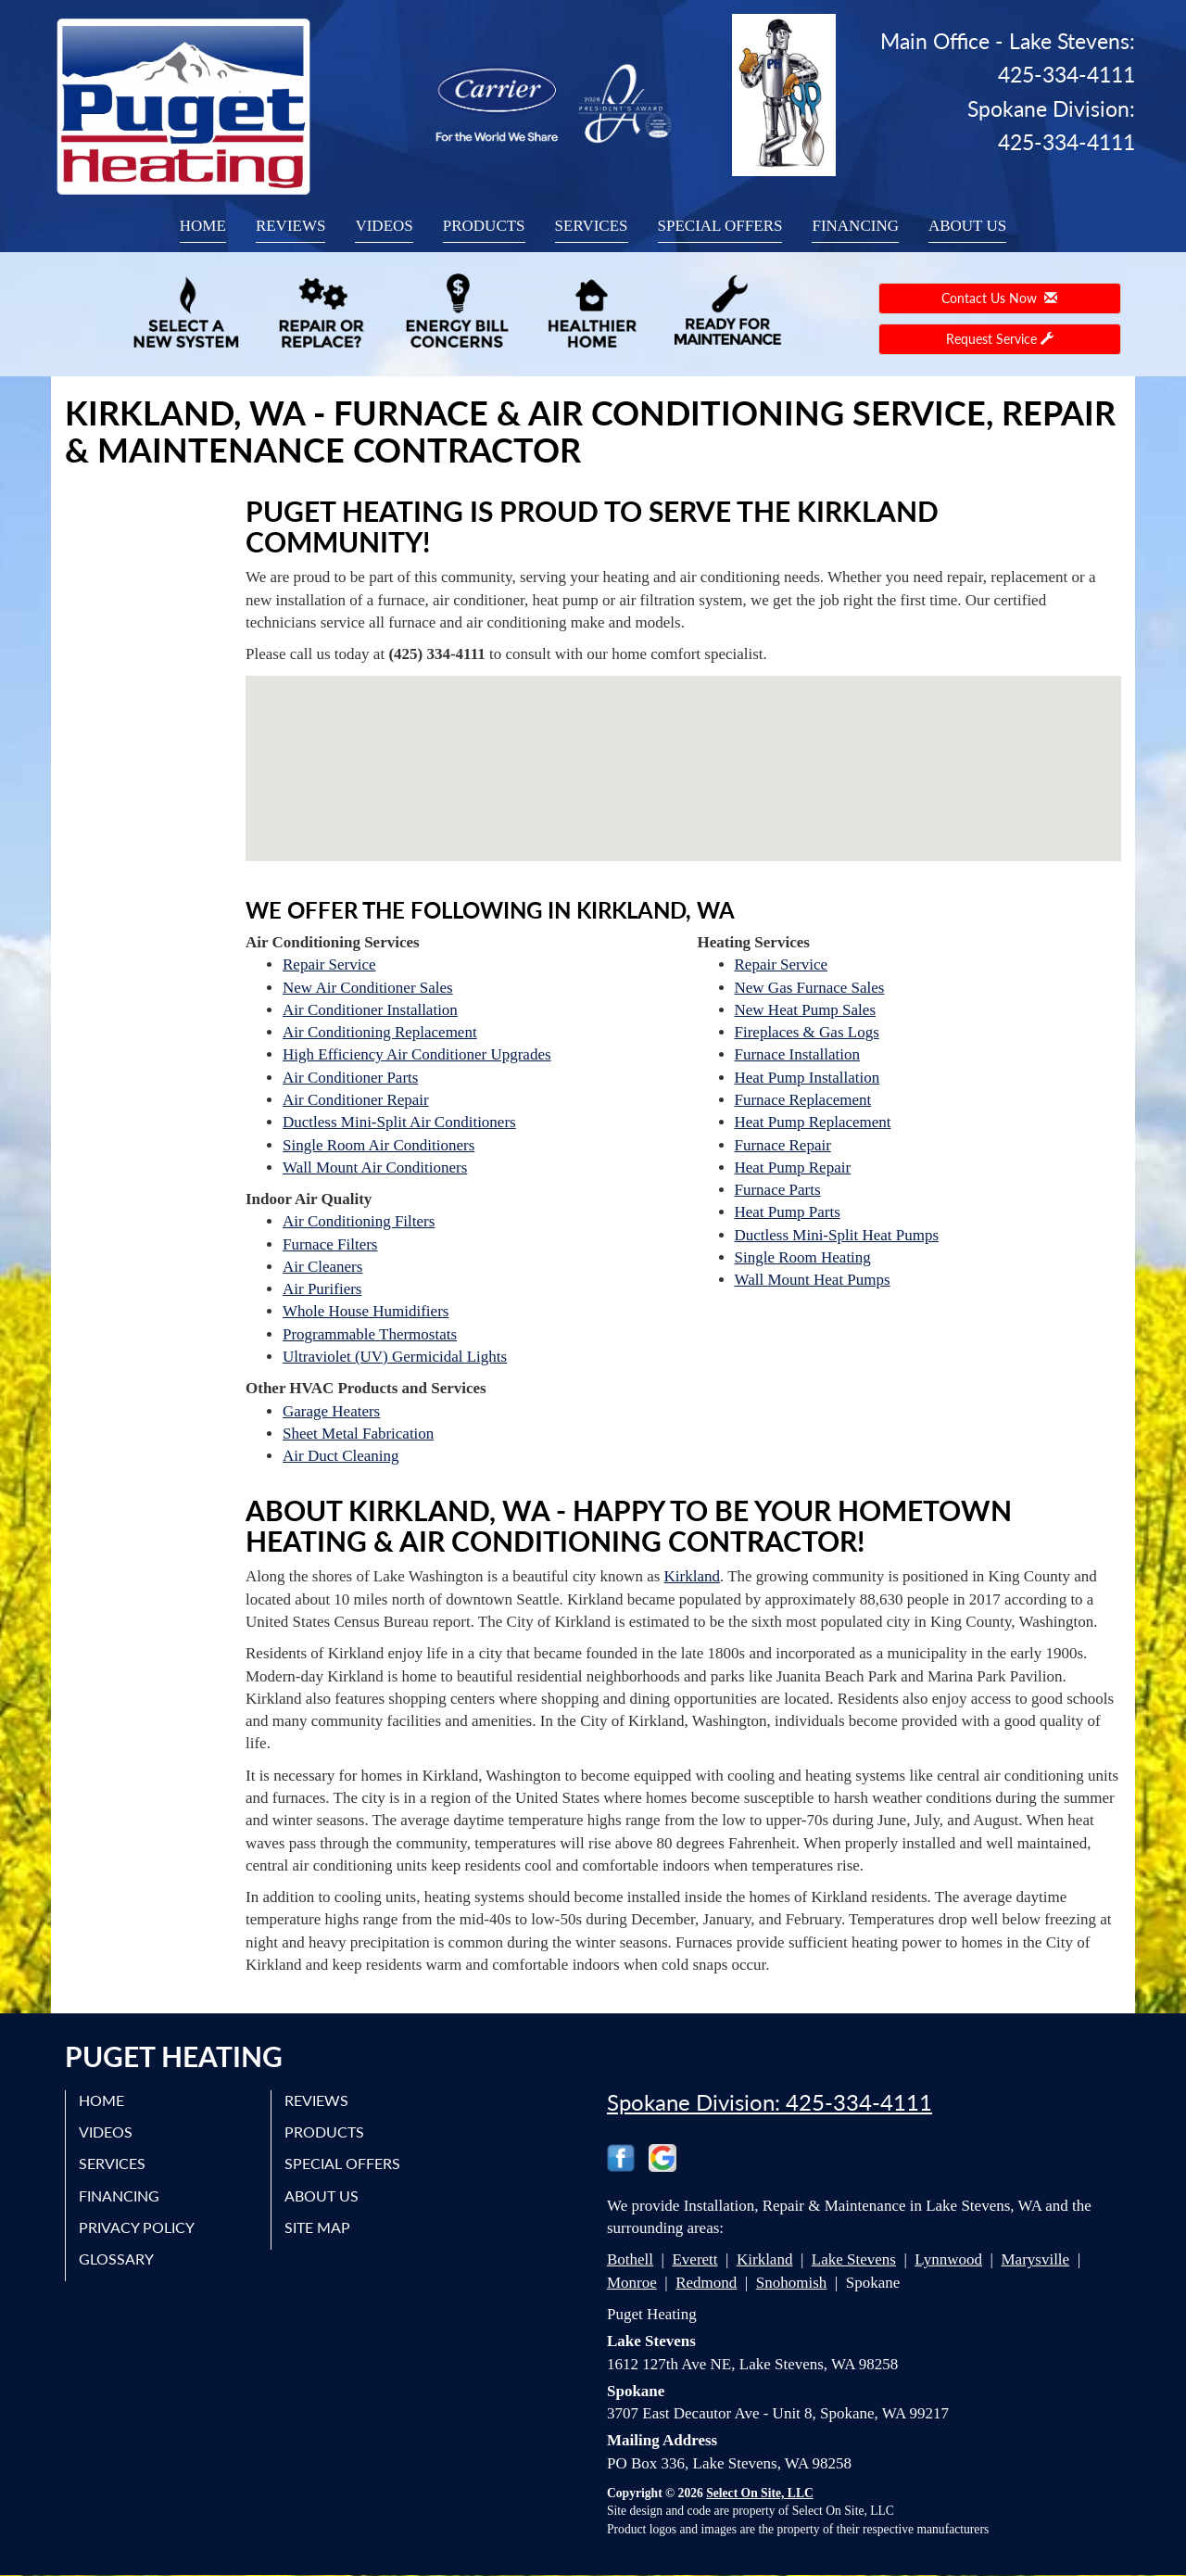 This screenshot has height=2576, width=1186. Describe the element at coordinates (117, 2259) in the screenshot. I see `Glossary` at that location.